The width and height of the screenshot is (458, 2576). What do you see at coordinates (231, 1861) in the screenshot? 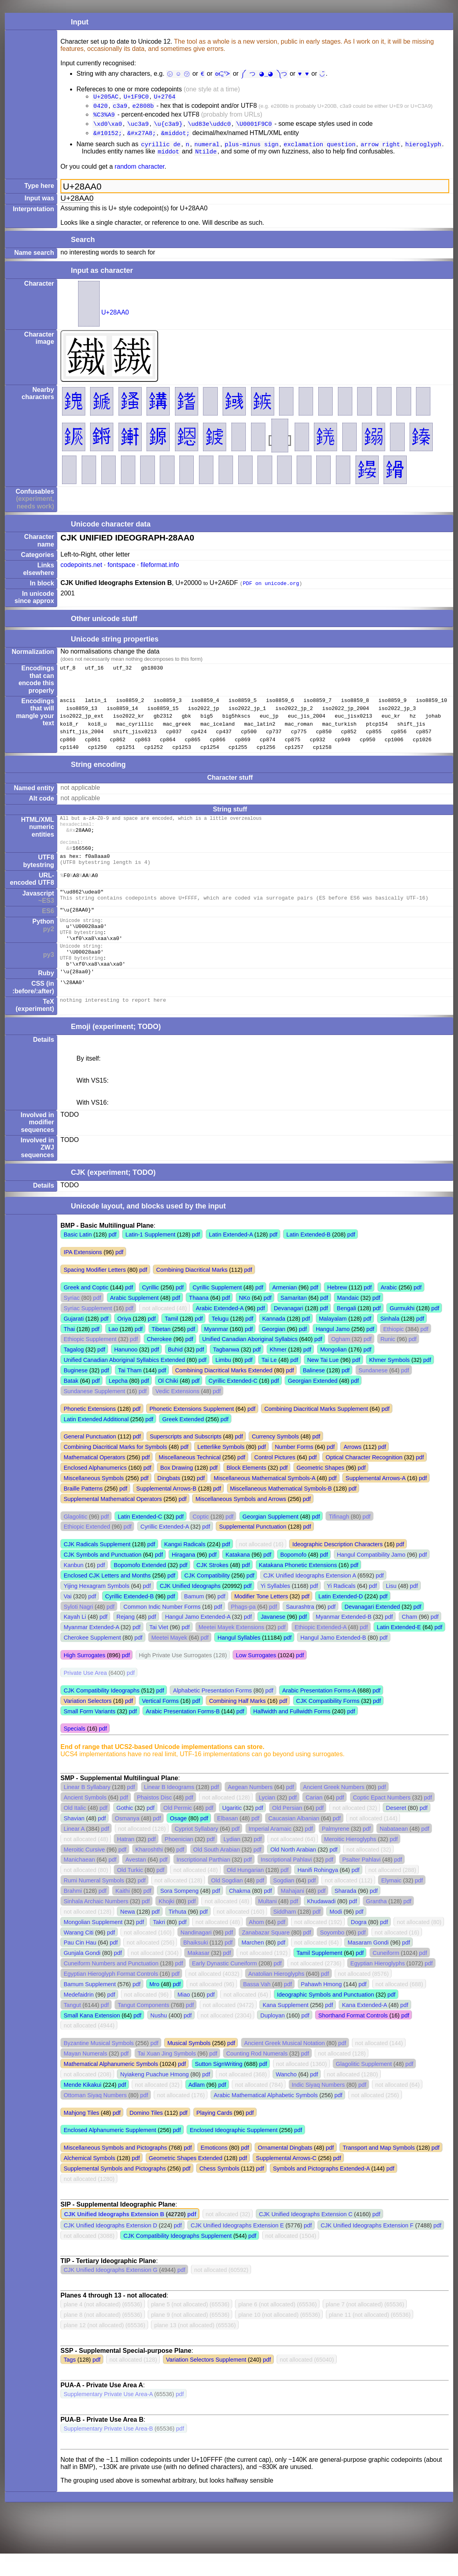
I see `Lydian` at bounding box center [231, 1861].